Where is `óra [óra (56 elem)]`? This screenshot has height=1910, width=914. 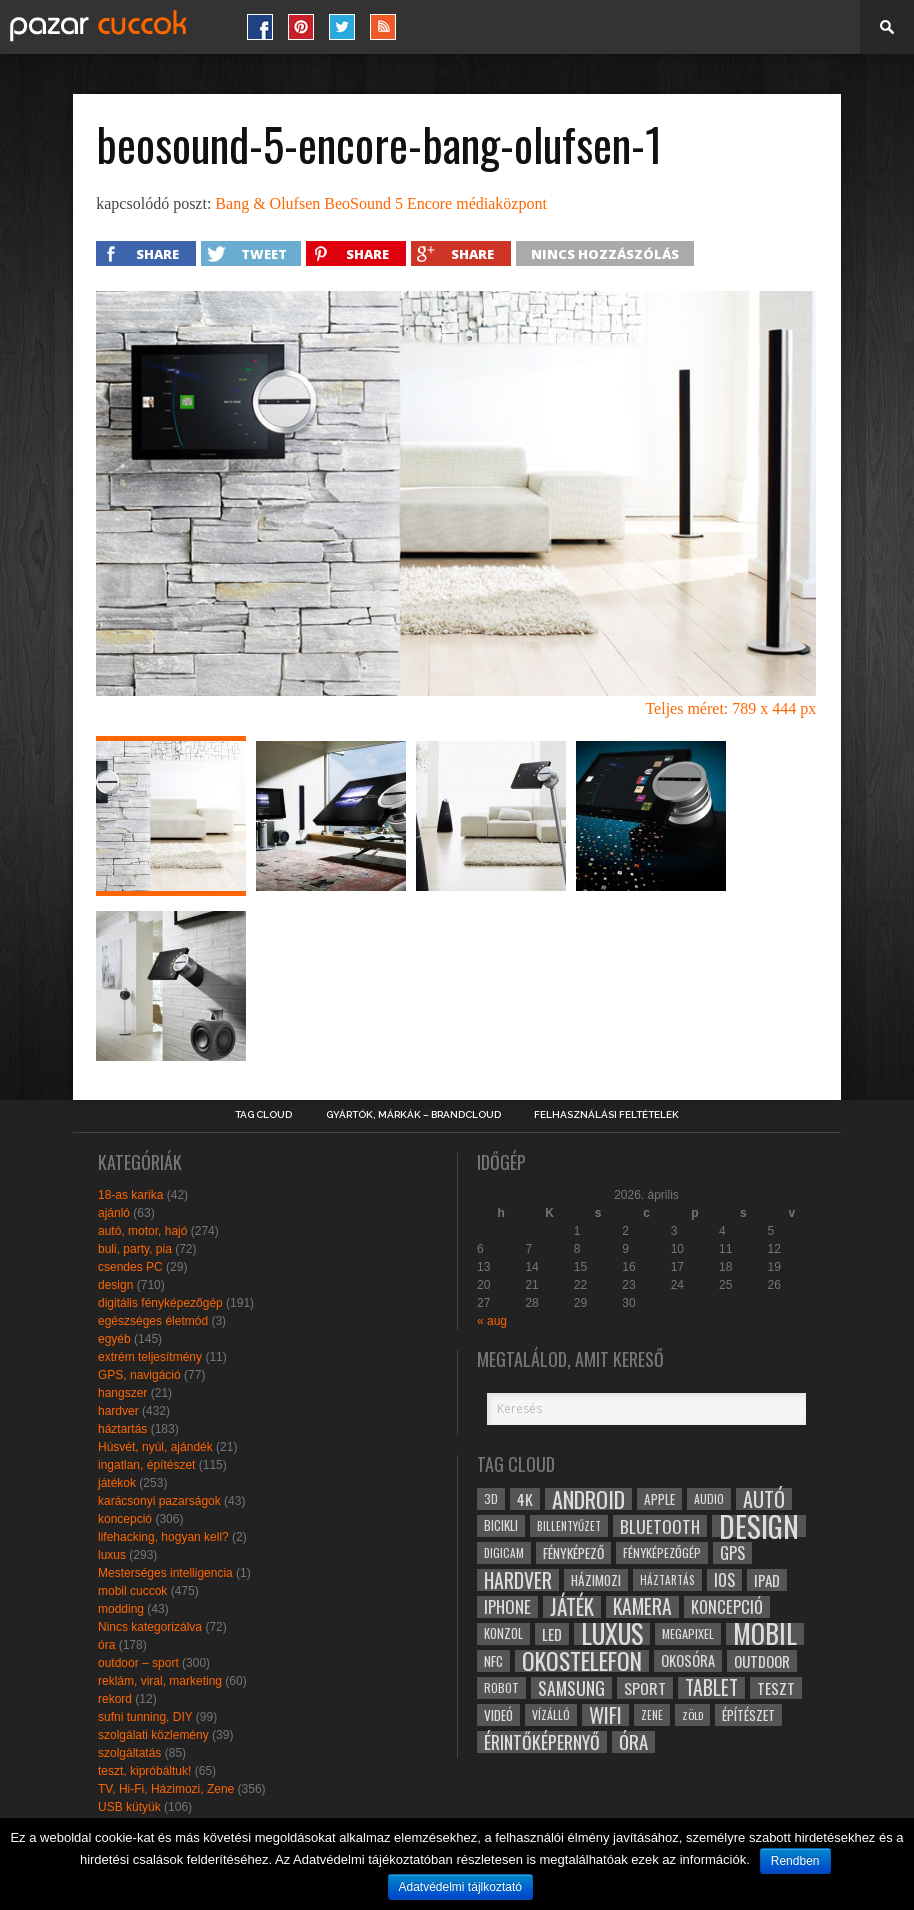 óra [óra (56 elem)] is located at coordinates (633, 1742).